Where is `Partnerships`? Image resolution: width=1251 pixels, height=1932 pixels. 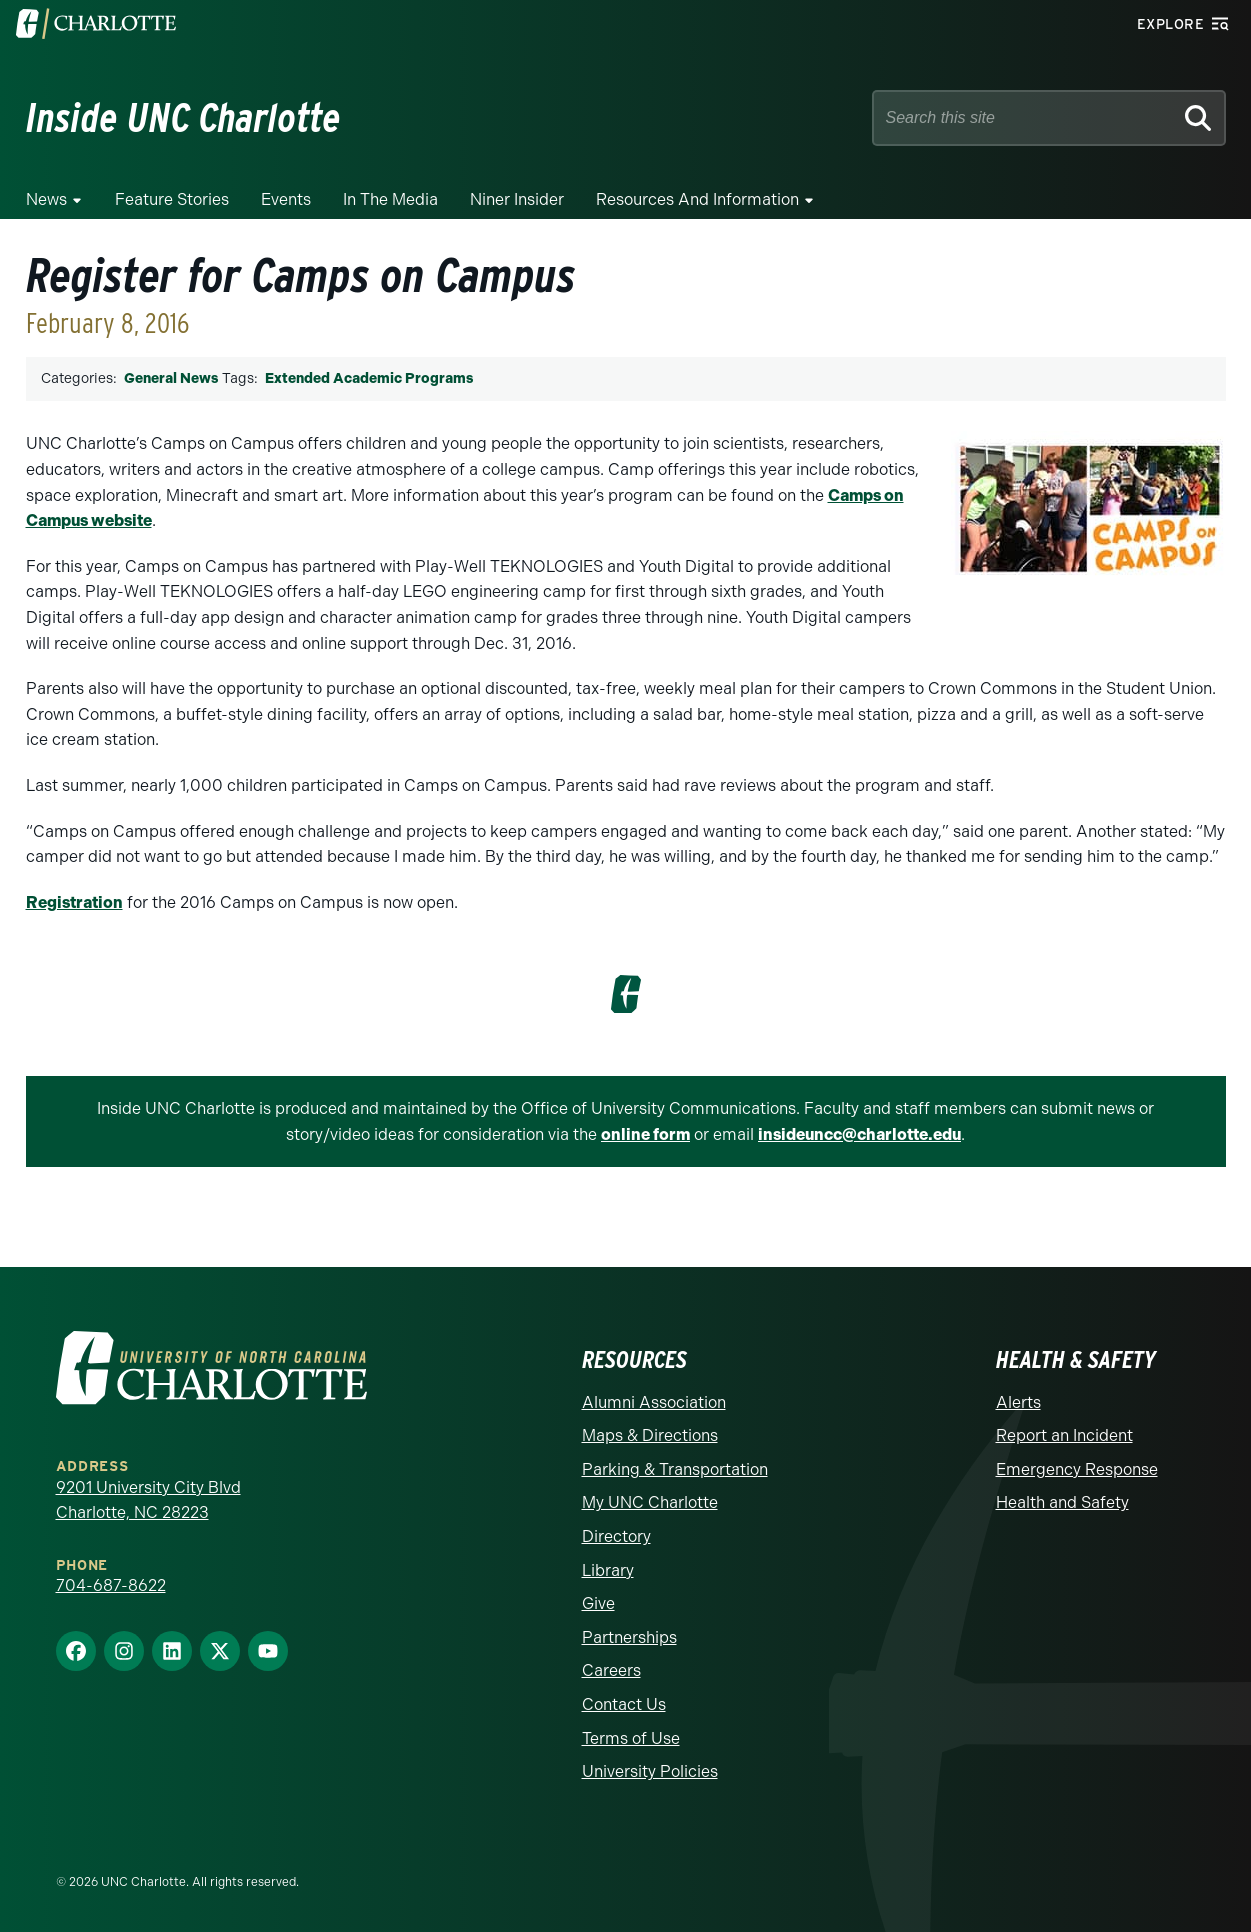
Partnerships is located at coordinates (629, 1637).